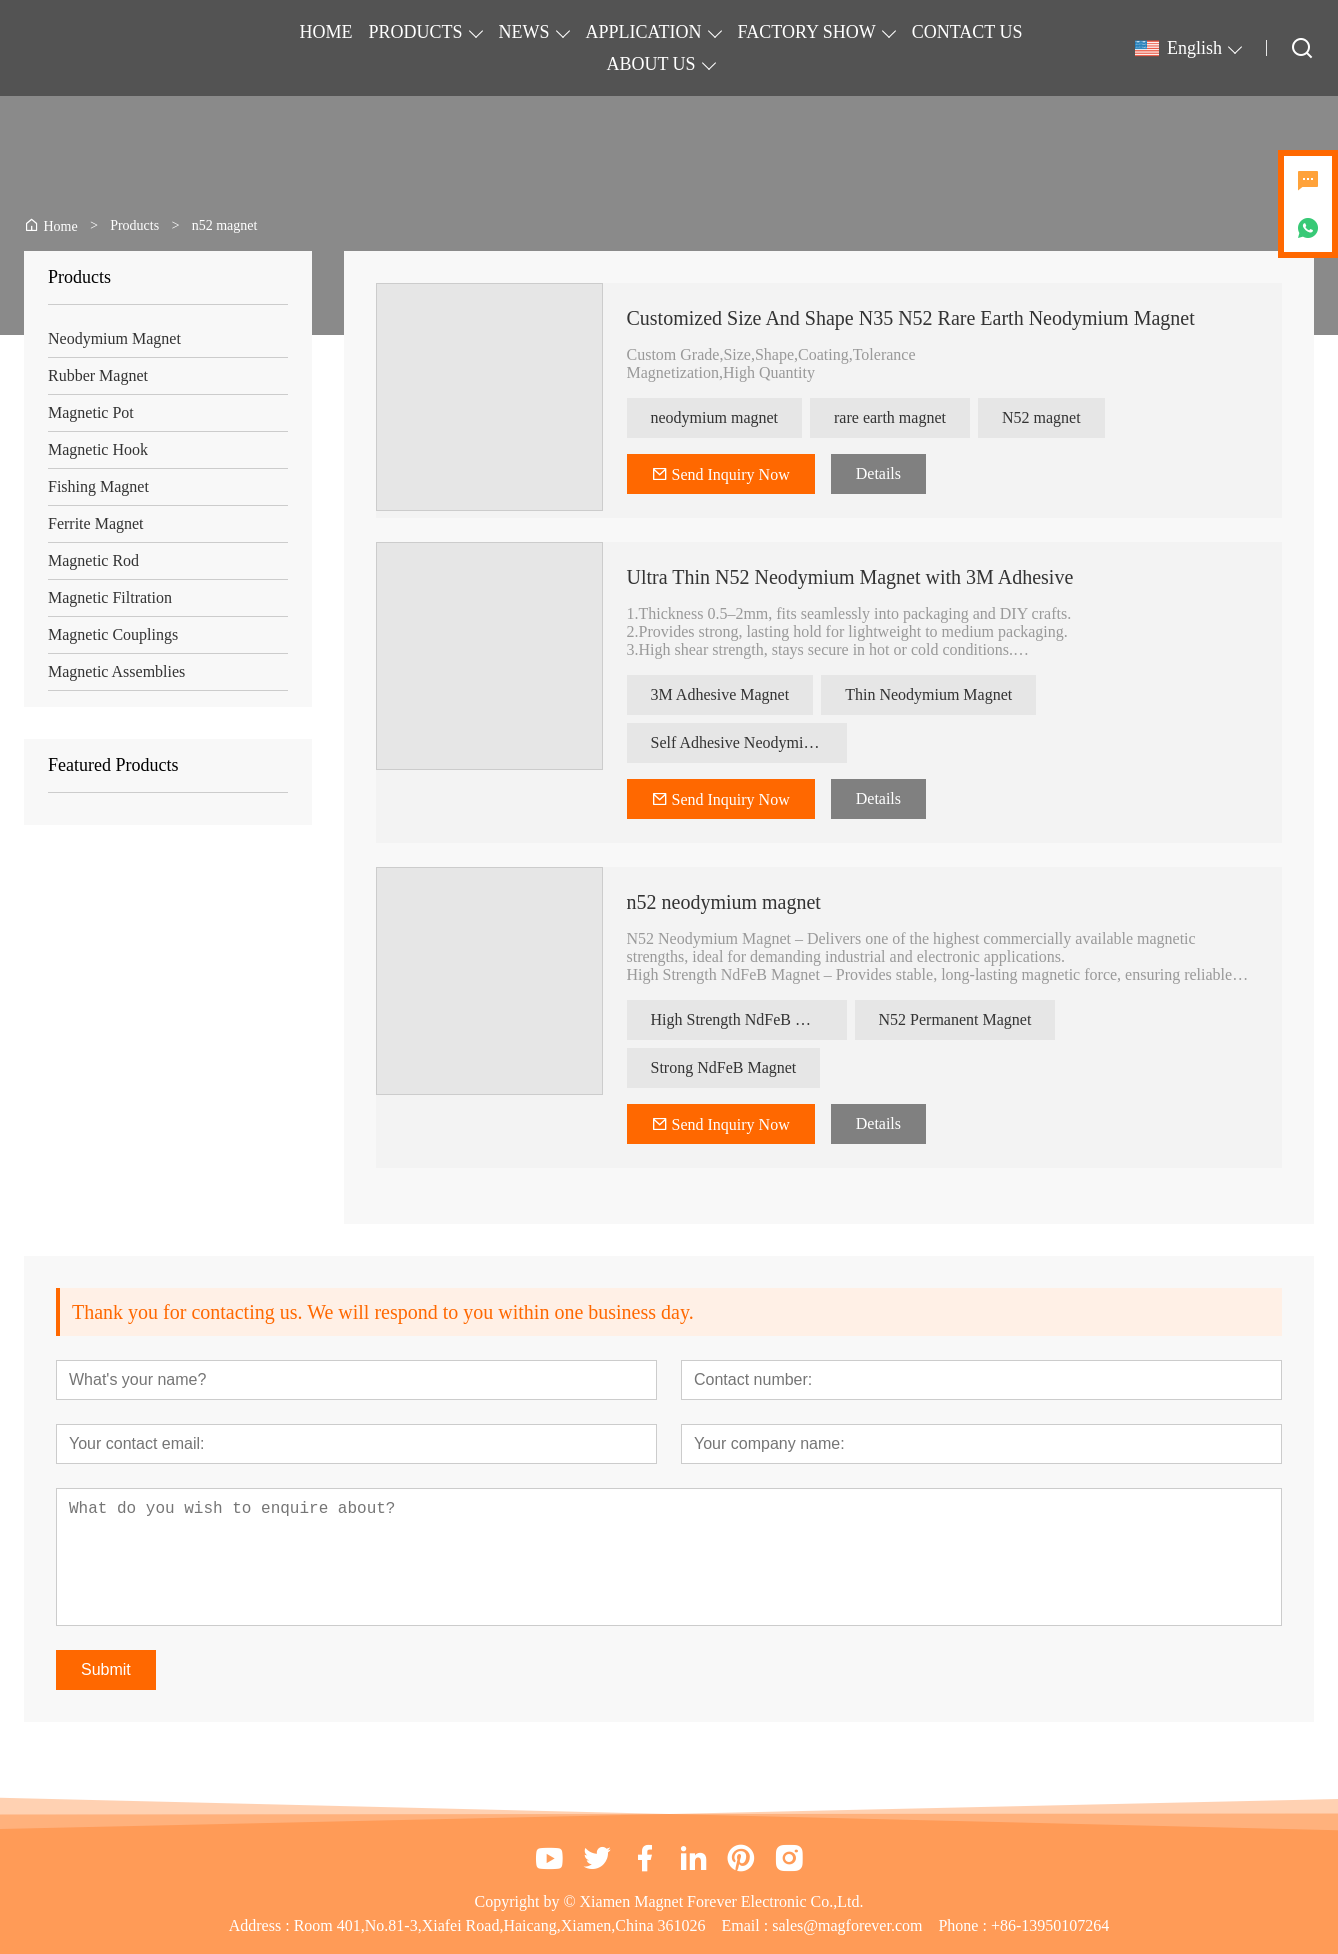 Image resolution: width=1338 pixels, height=1954 pixels. What do you see at coordinates (98, 449) in the screenshot?
I see `Magnetic Hook` at bounding box center [98, 449].